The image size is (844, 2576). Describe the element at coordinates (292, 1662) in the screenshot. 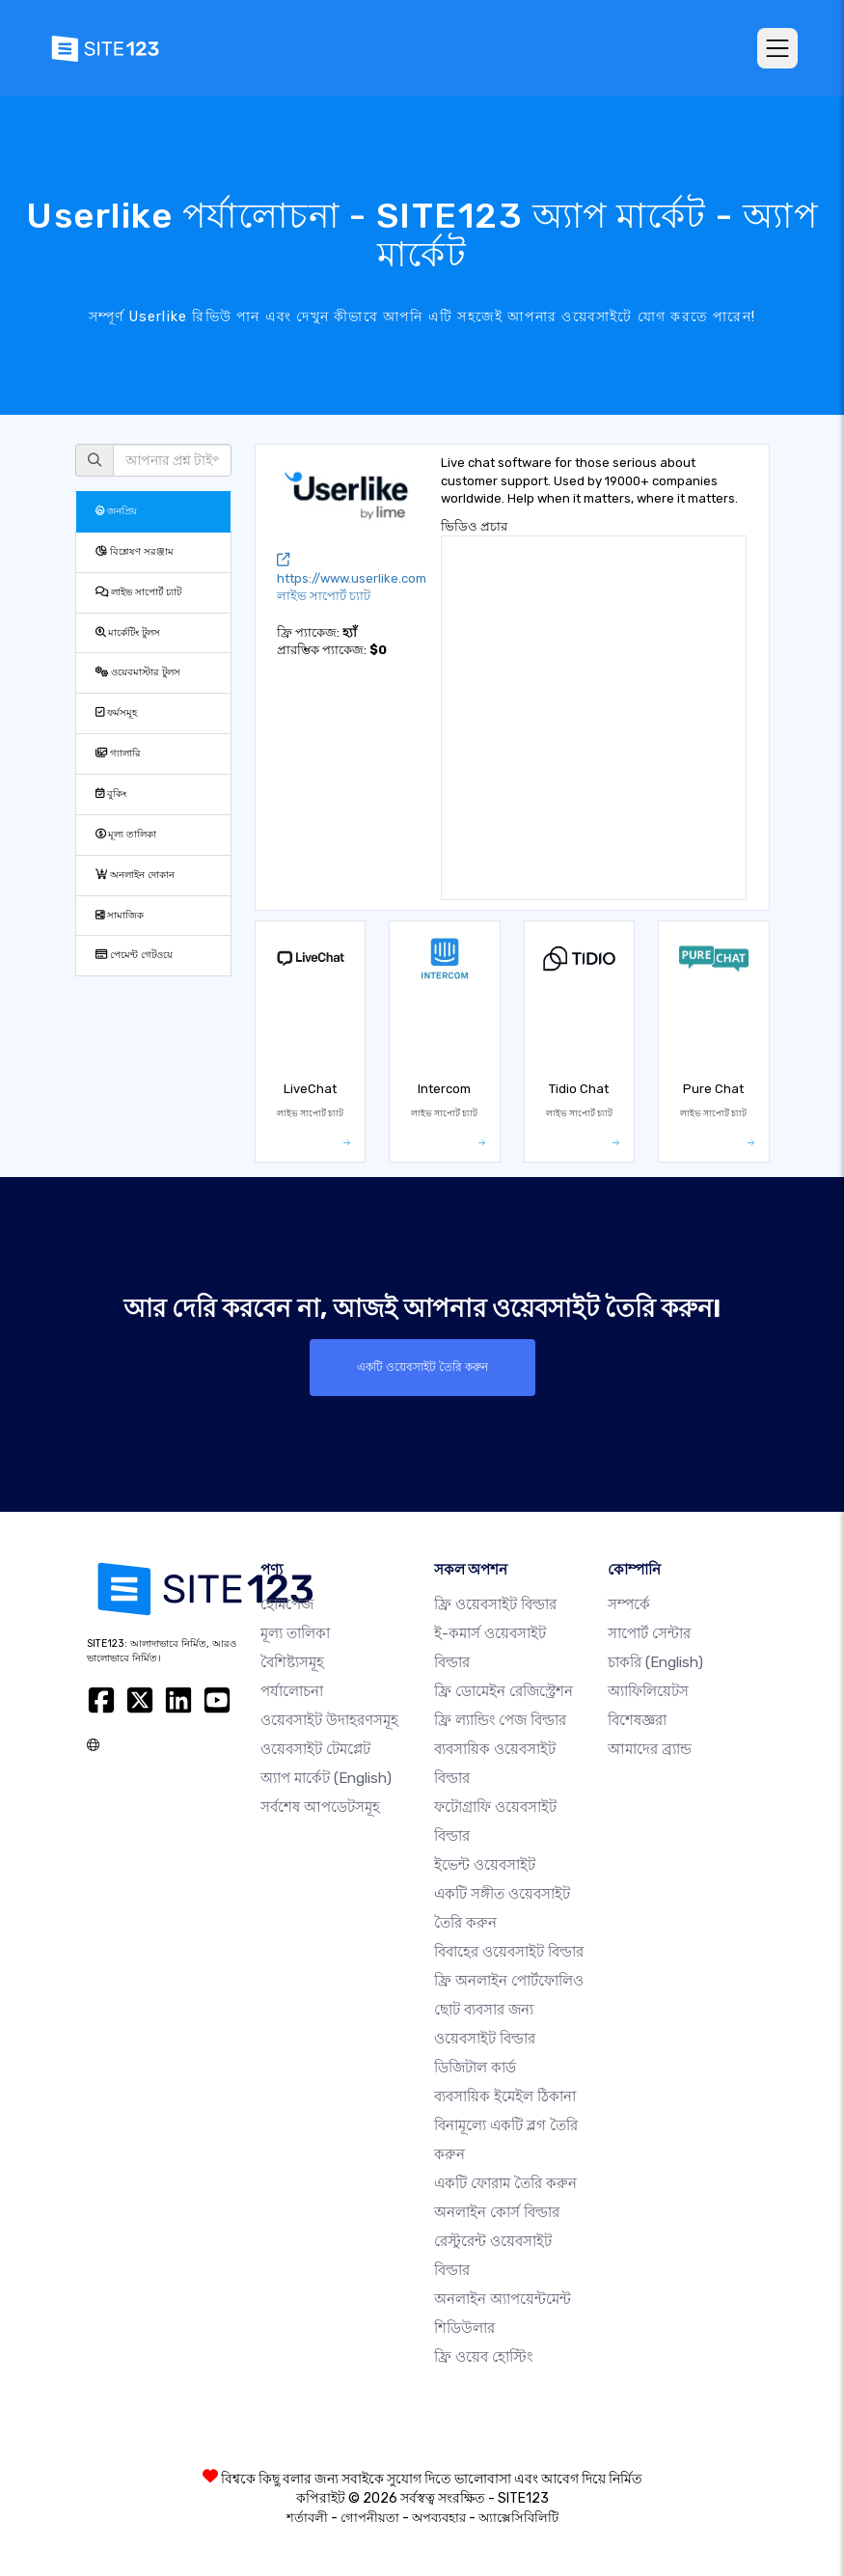

I see `বৈশিষ্ট্যসমূহ` at that location.